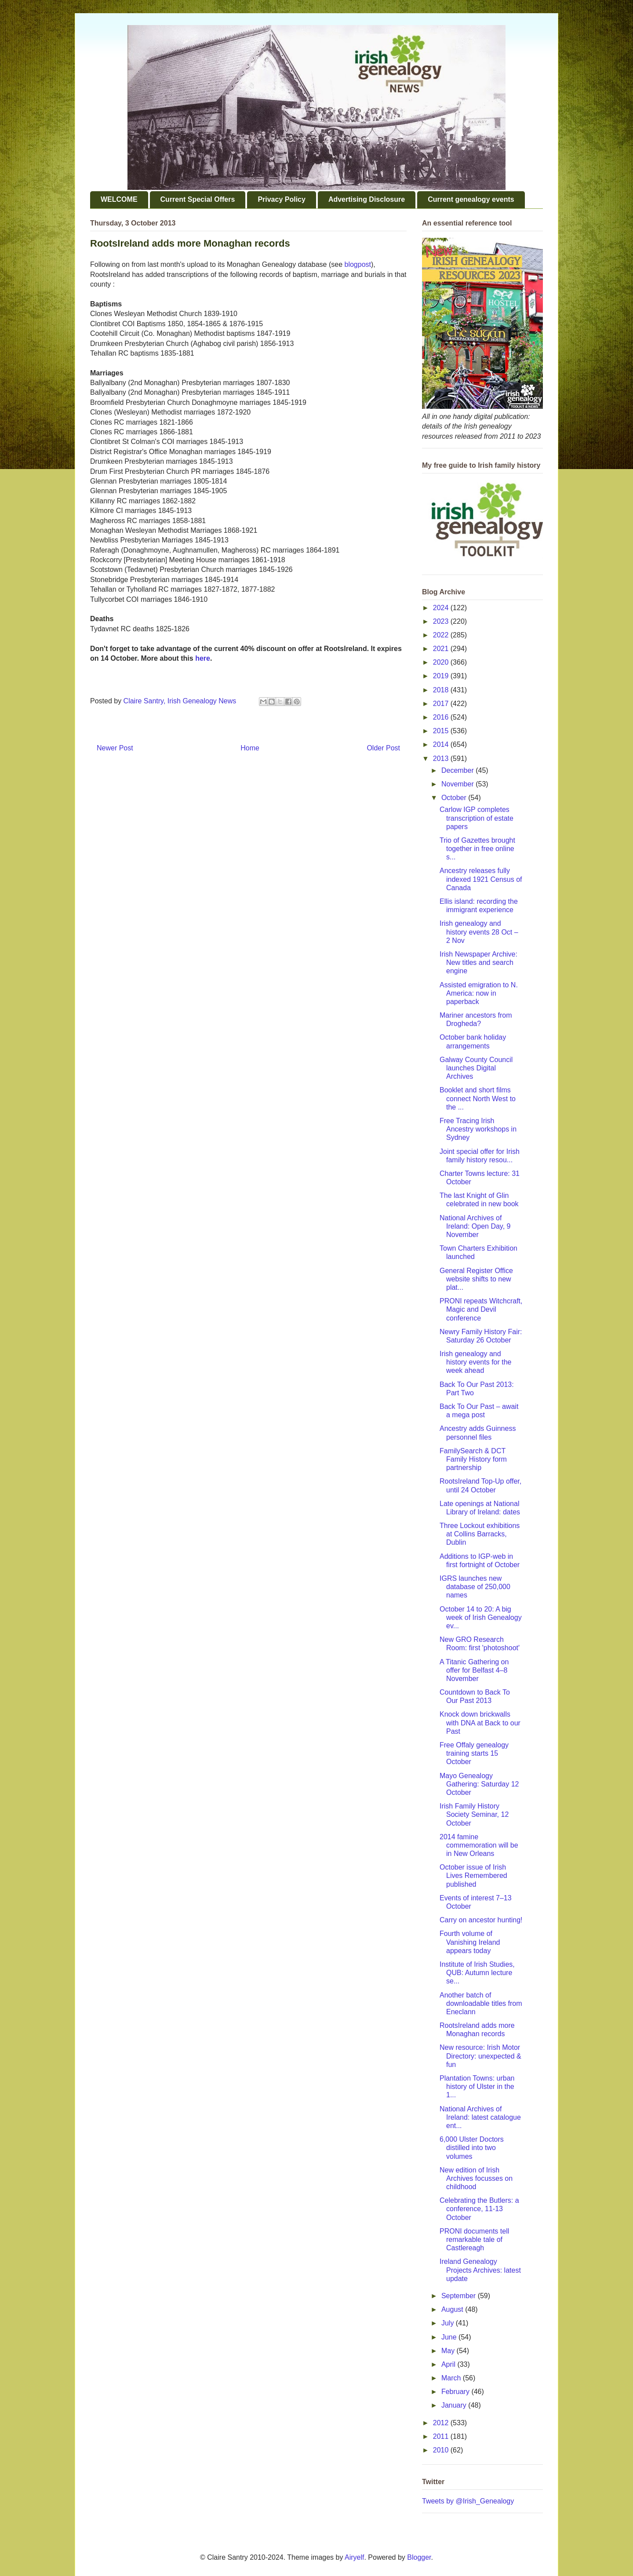 This screenshot has height=2576, width=633. Describe the element at coordinates (481, 2003) in the screenshot. I see `Another batch of downloadable titles from Eneclann` at that location.